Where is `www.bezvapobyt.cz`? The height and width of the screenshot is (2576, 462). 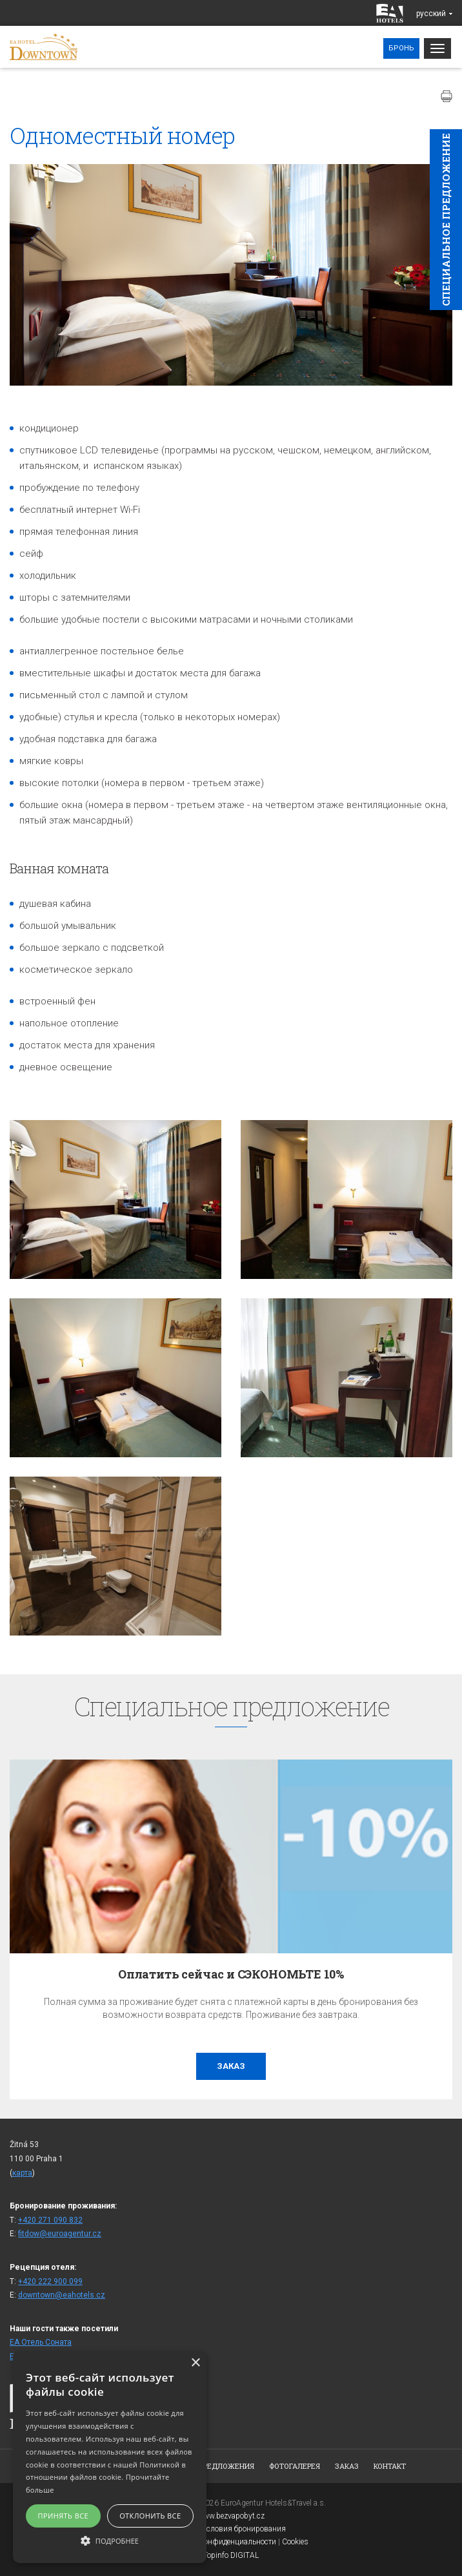 www.bezvapobyt.cz is located at coordinates (231, 2515).